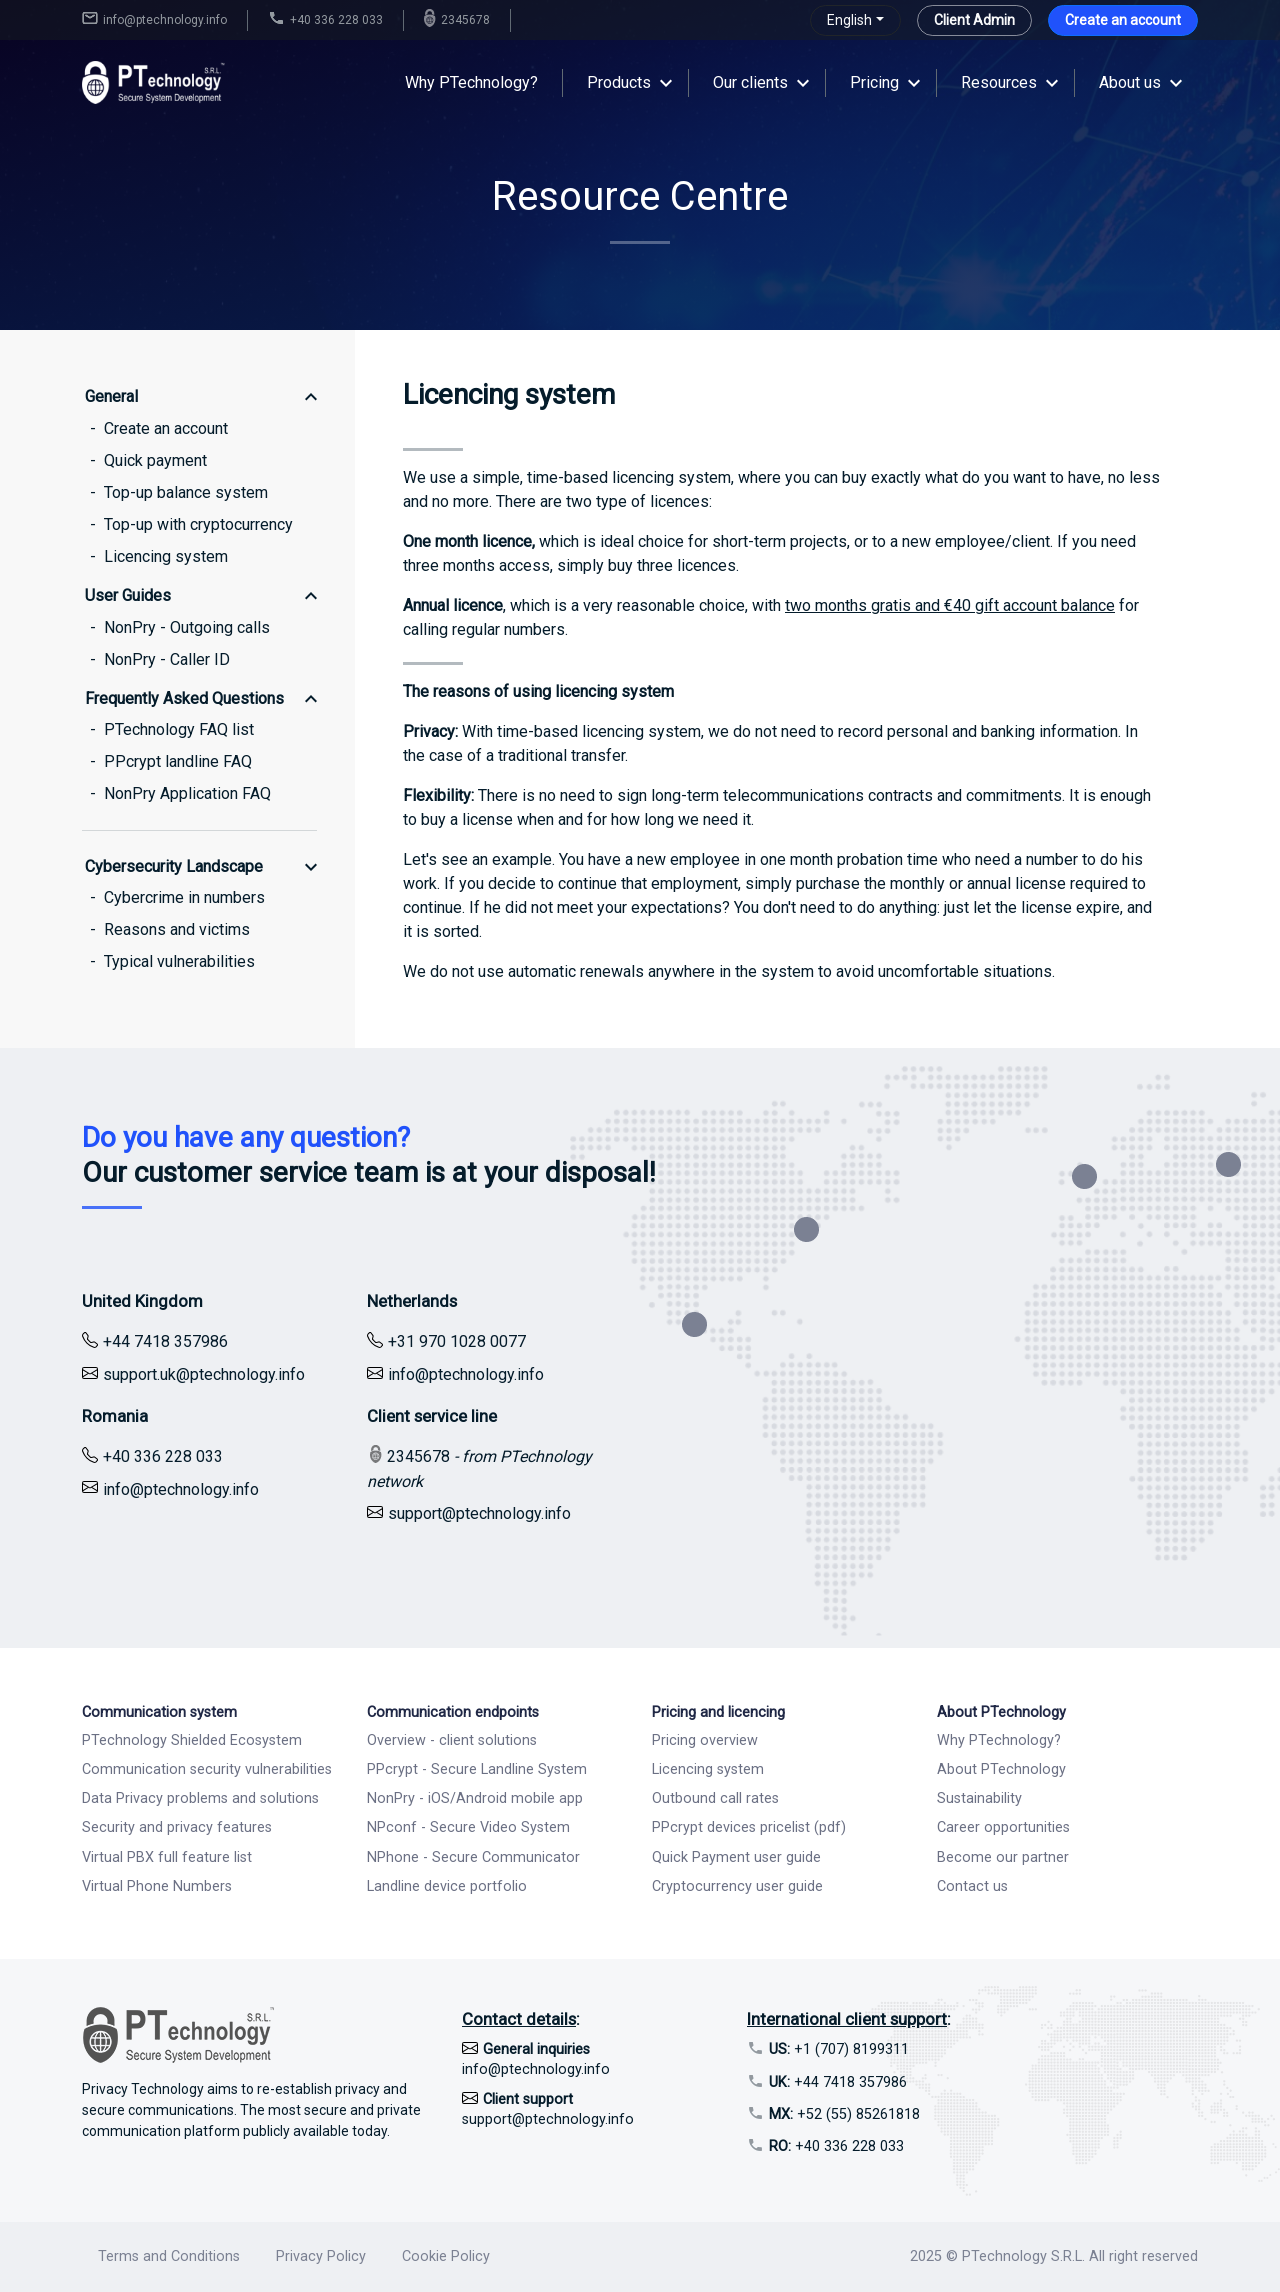  Describe the element at coordinates (177, 1827) in the screenshot. I see `Security and privacy features` at that location.